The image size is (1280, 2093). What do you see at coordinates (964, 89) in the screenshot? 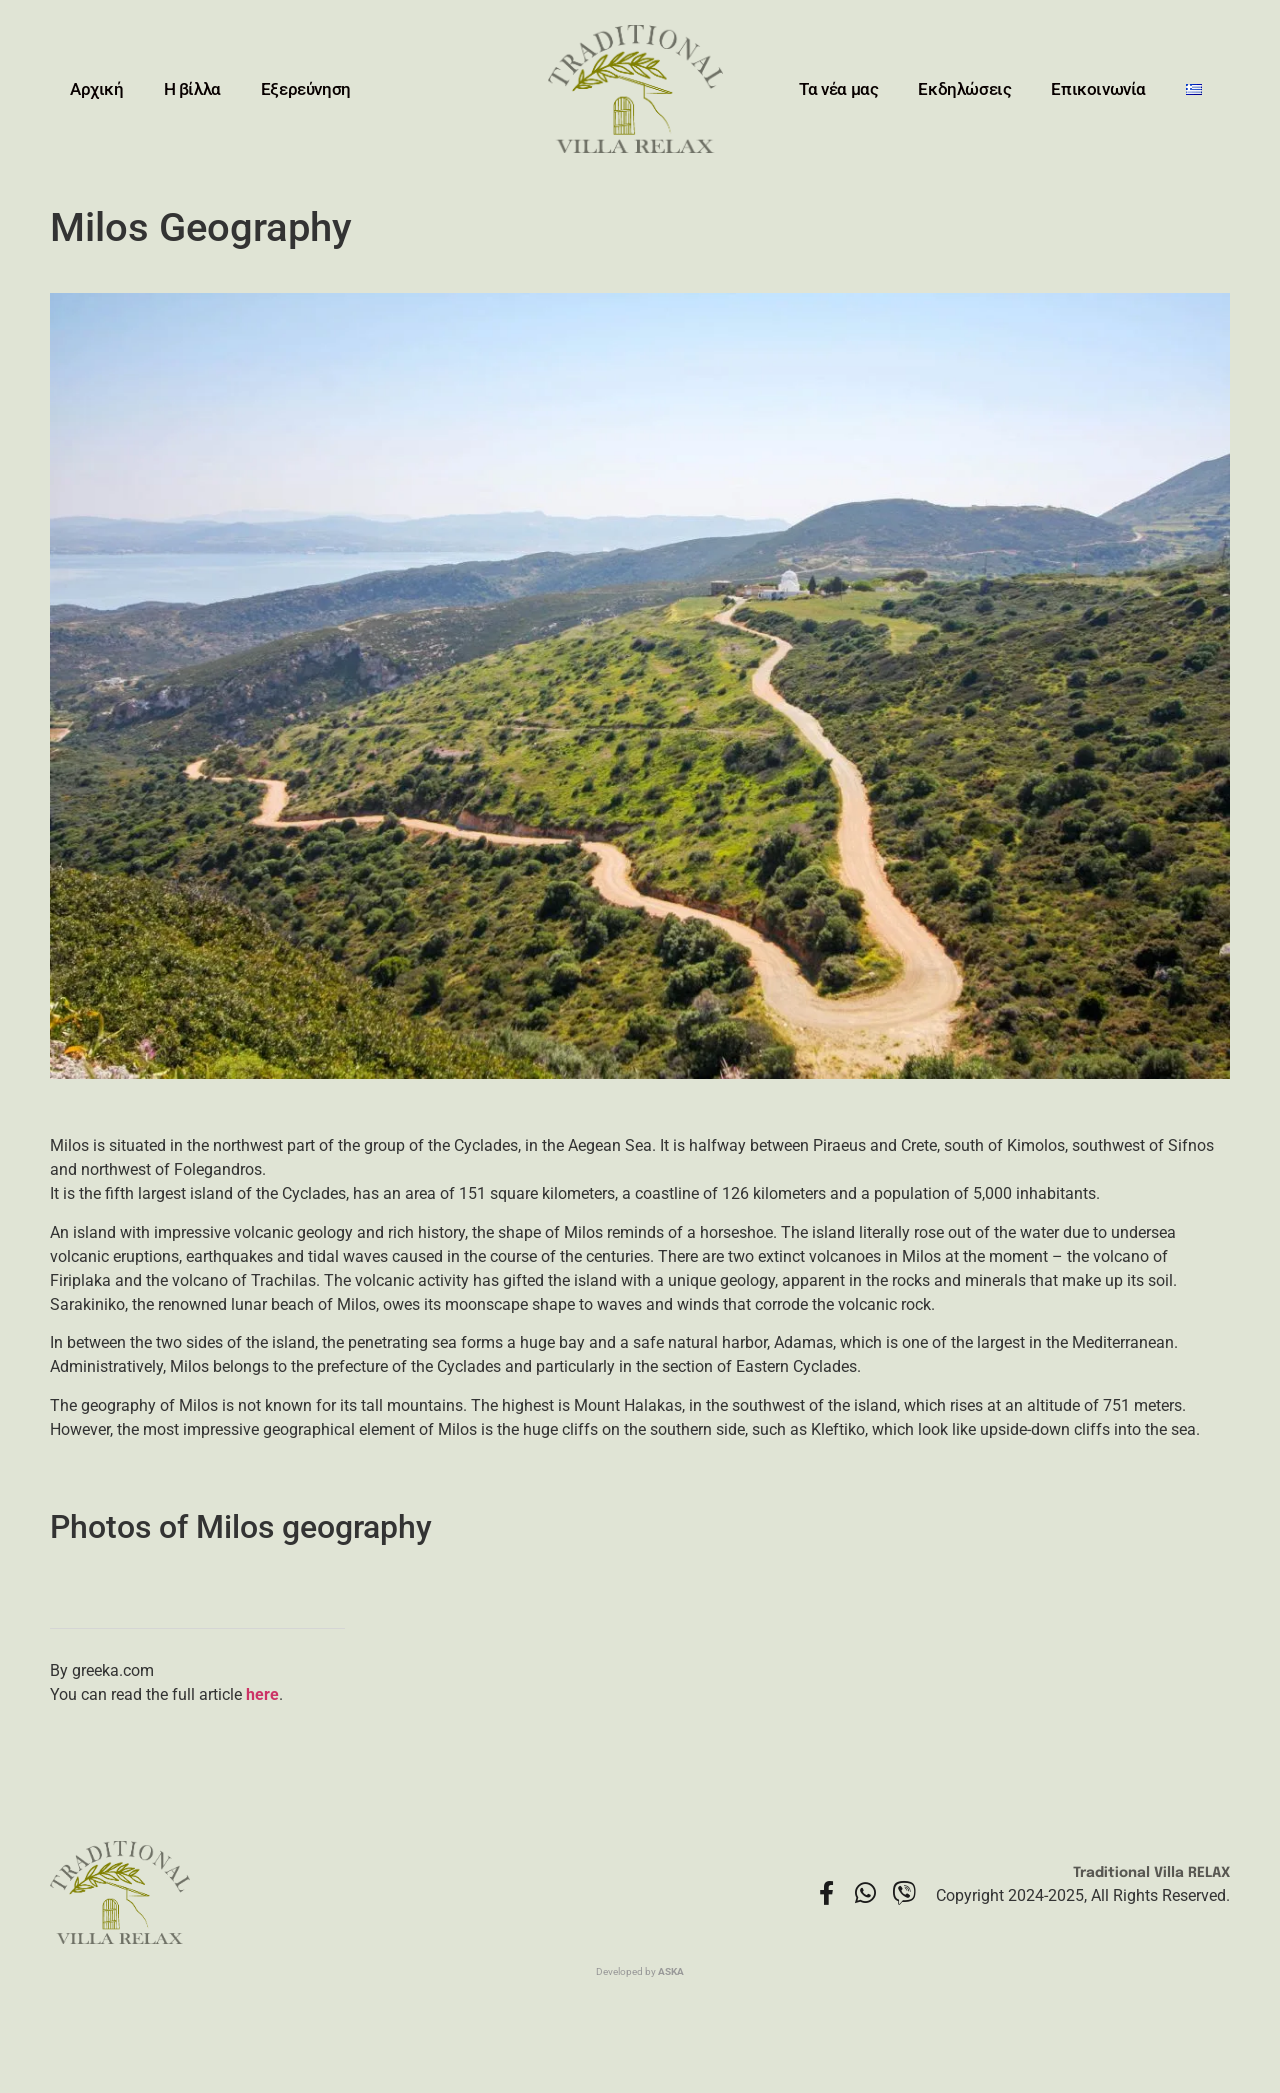
I see `Εκδηλώσεις` at bounding box center [964, 89].